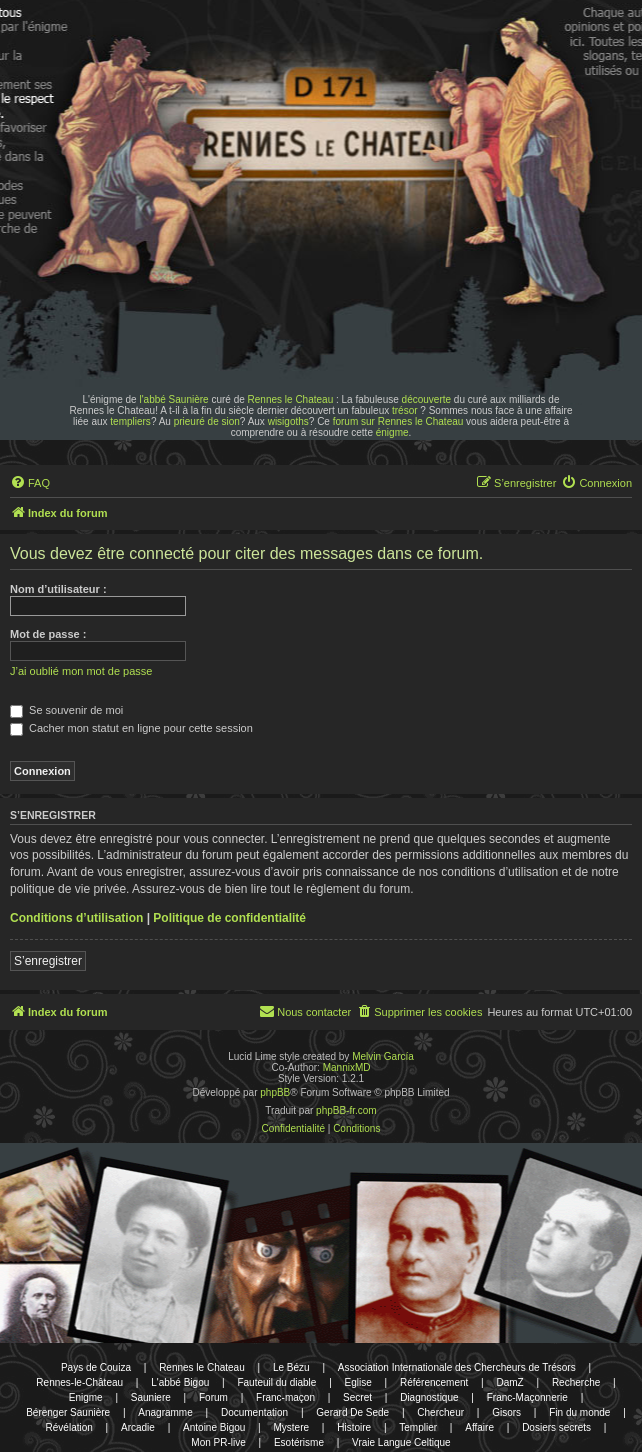 Image resolution: width=642 pixels, height=1452 pixels. What do you see at coordinates (291, 399) in the screenshot?
I see `Rennes le Chateau` at bounding box center [291, 399].